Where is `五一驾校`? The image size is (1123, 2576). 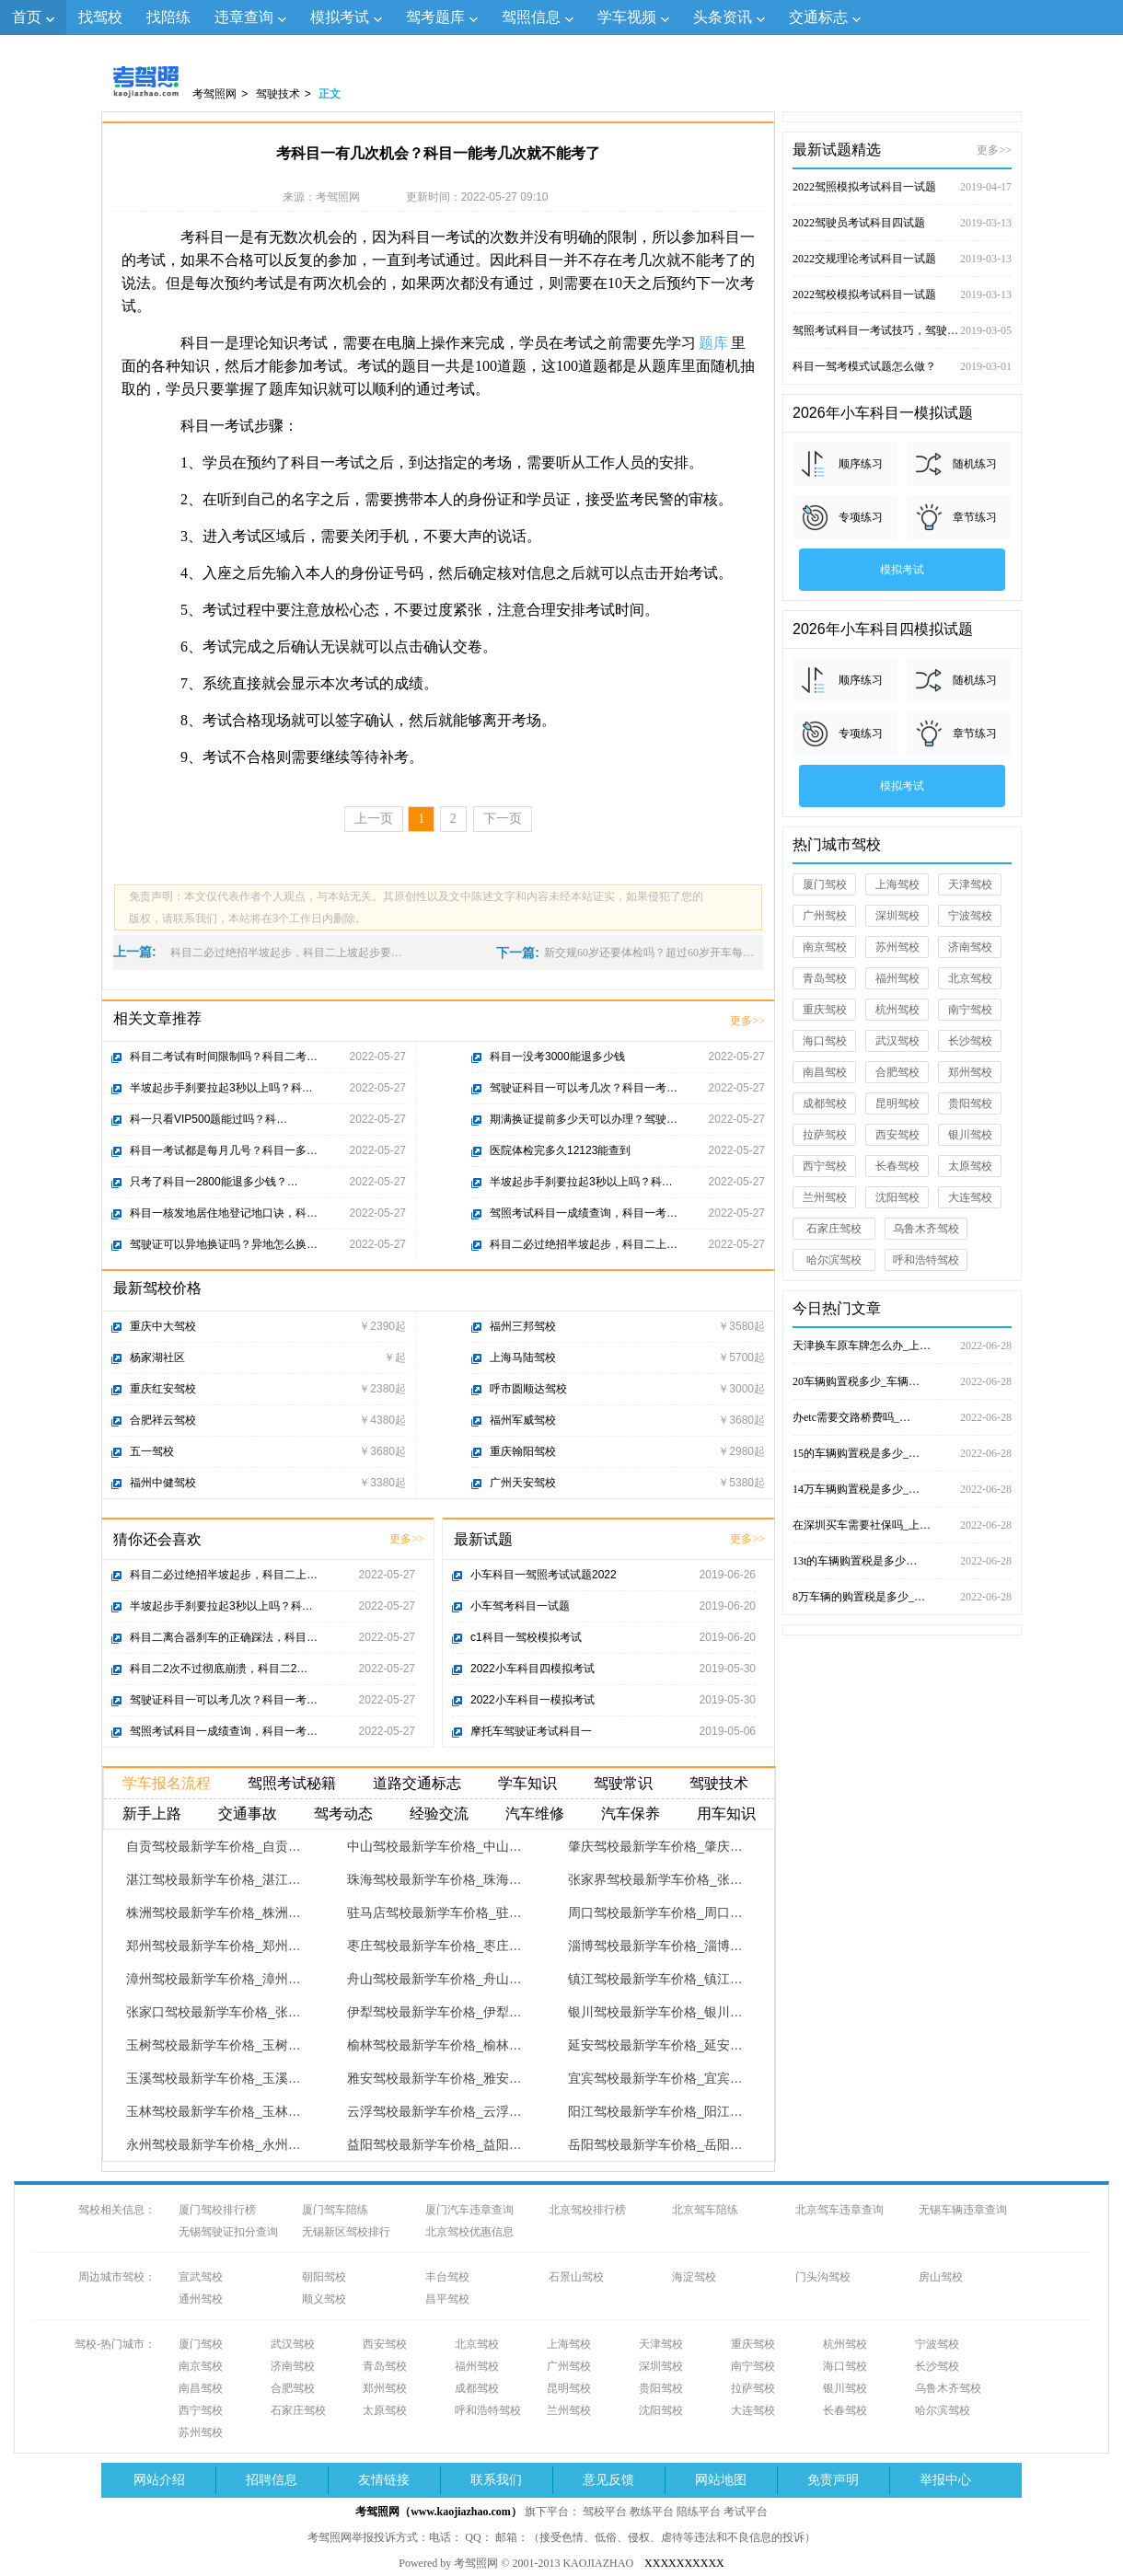
五一驾校 is located at coordinates (152, 1451).